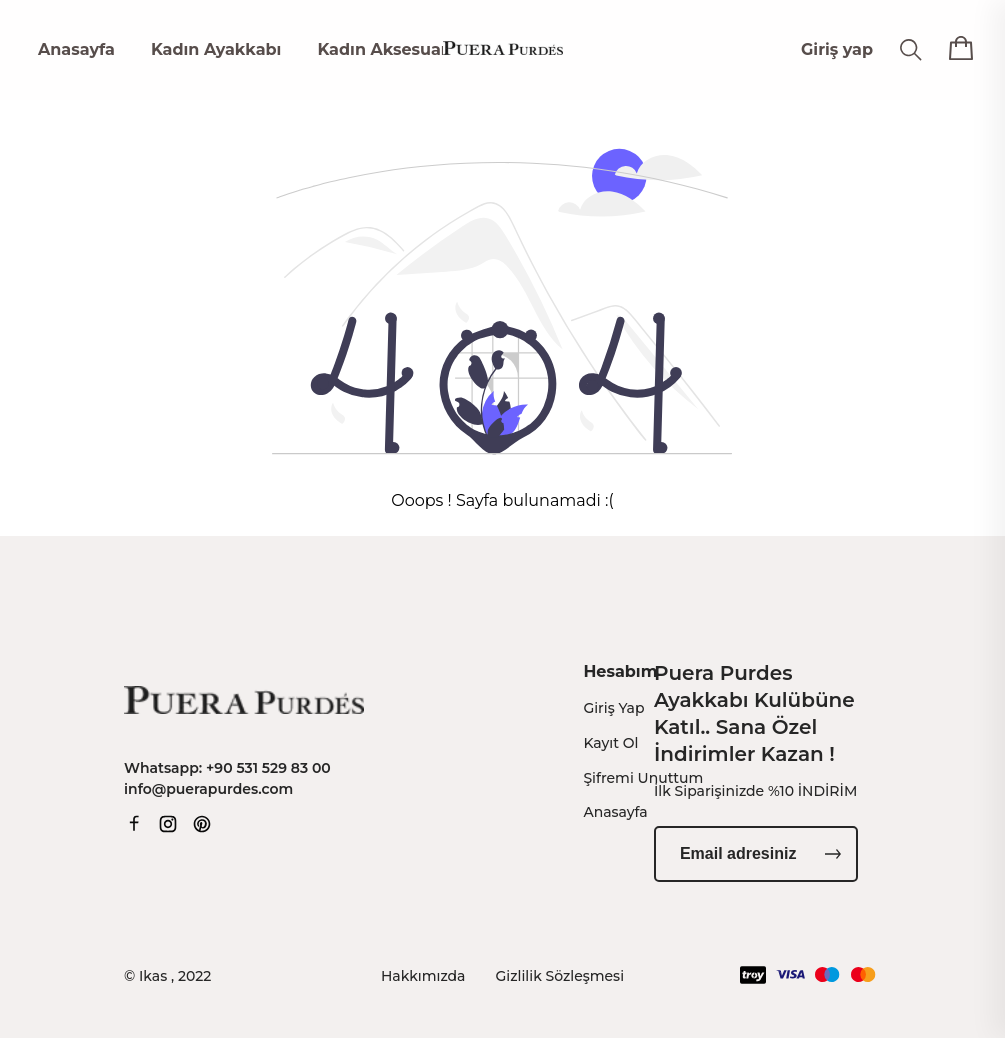 The image size is (1005, 1038). Describe the element at coordinates (76, 49) in the screenshot. I see `Anasayfa` at that location.